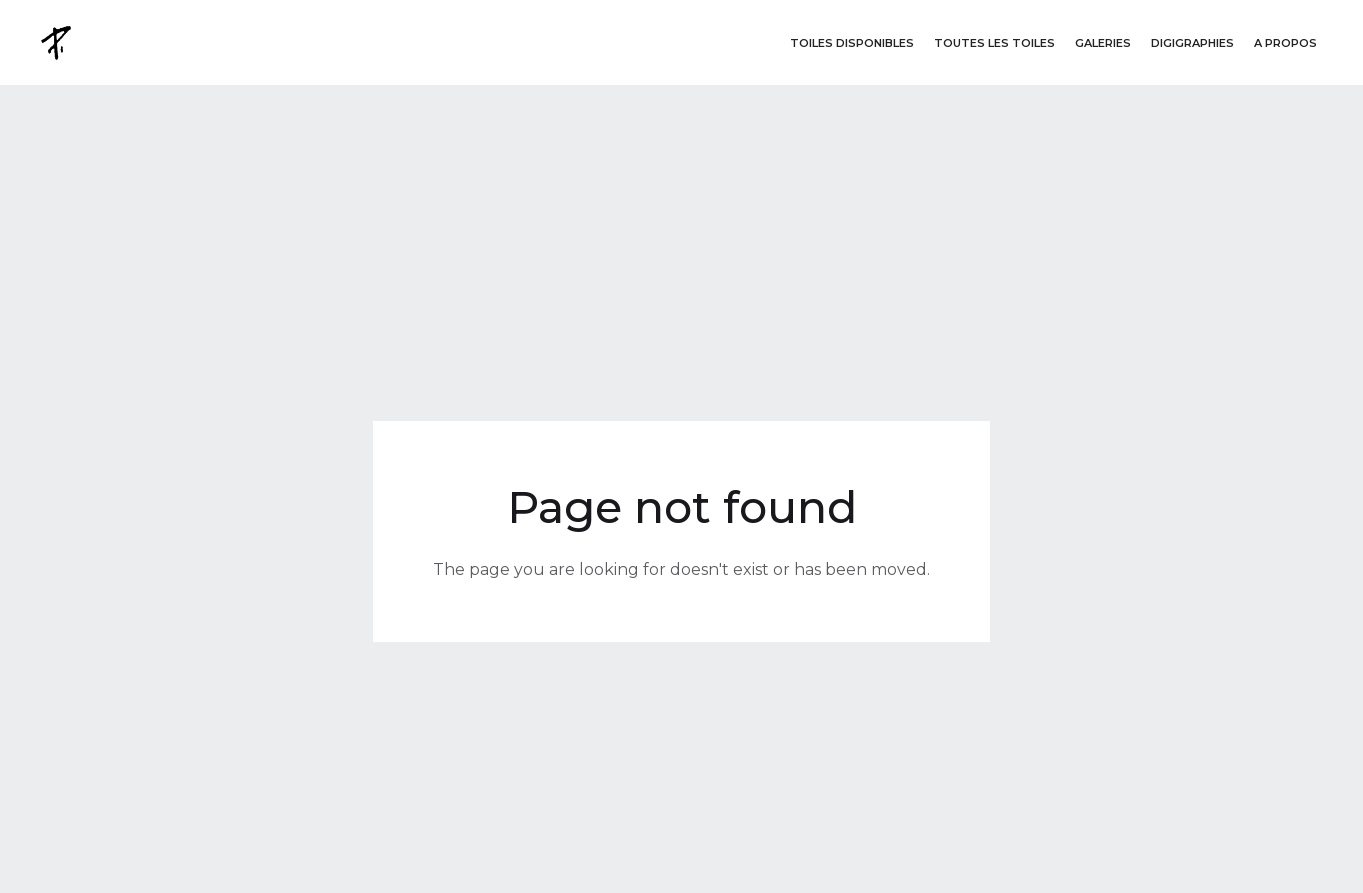 This screenshot has width=1363, height=893. I want to click on Toiles disponibleS, so click(852, 43).